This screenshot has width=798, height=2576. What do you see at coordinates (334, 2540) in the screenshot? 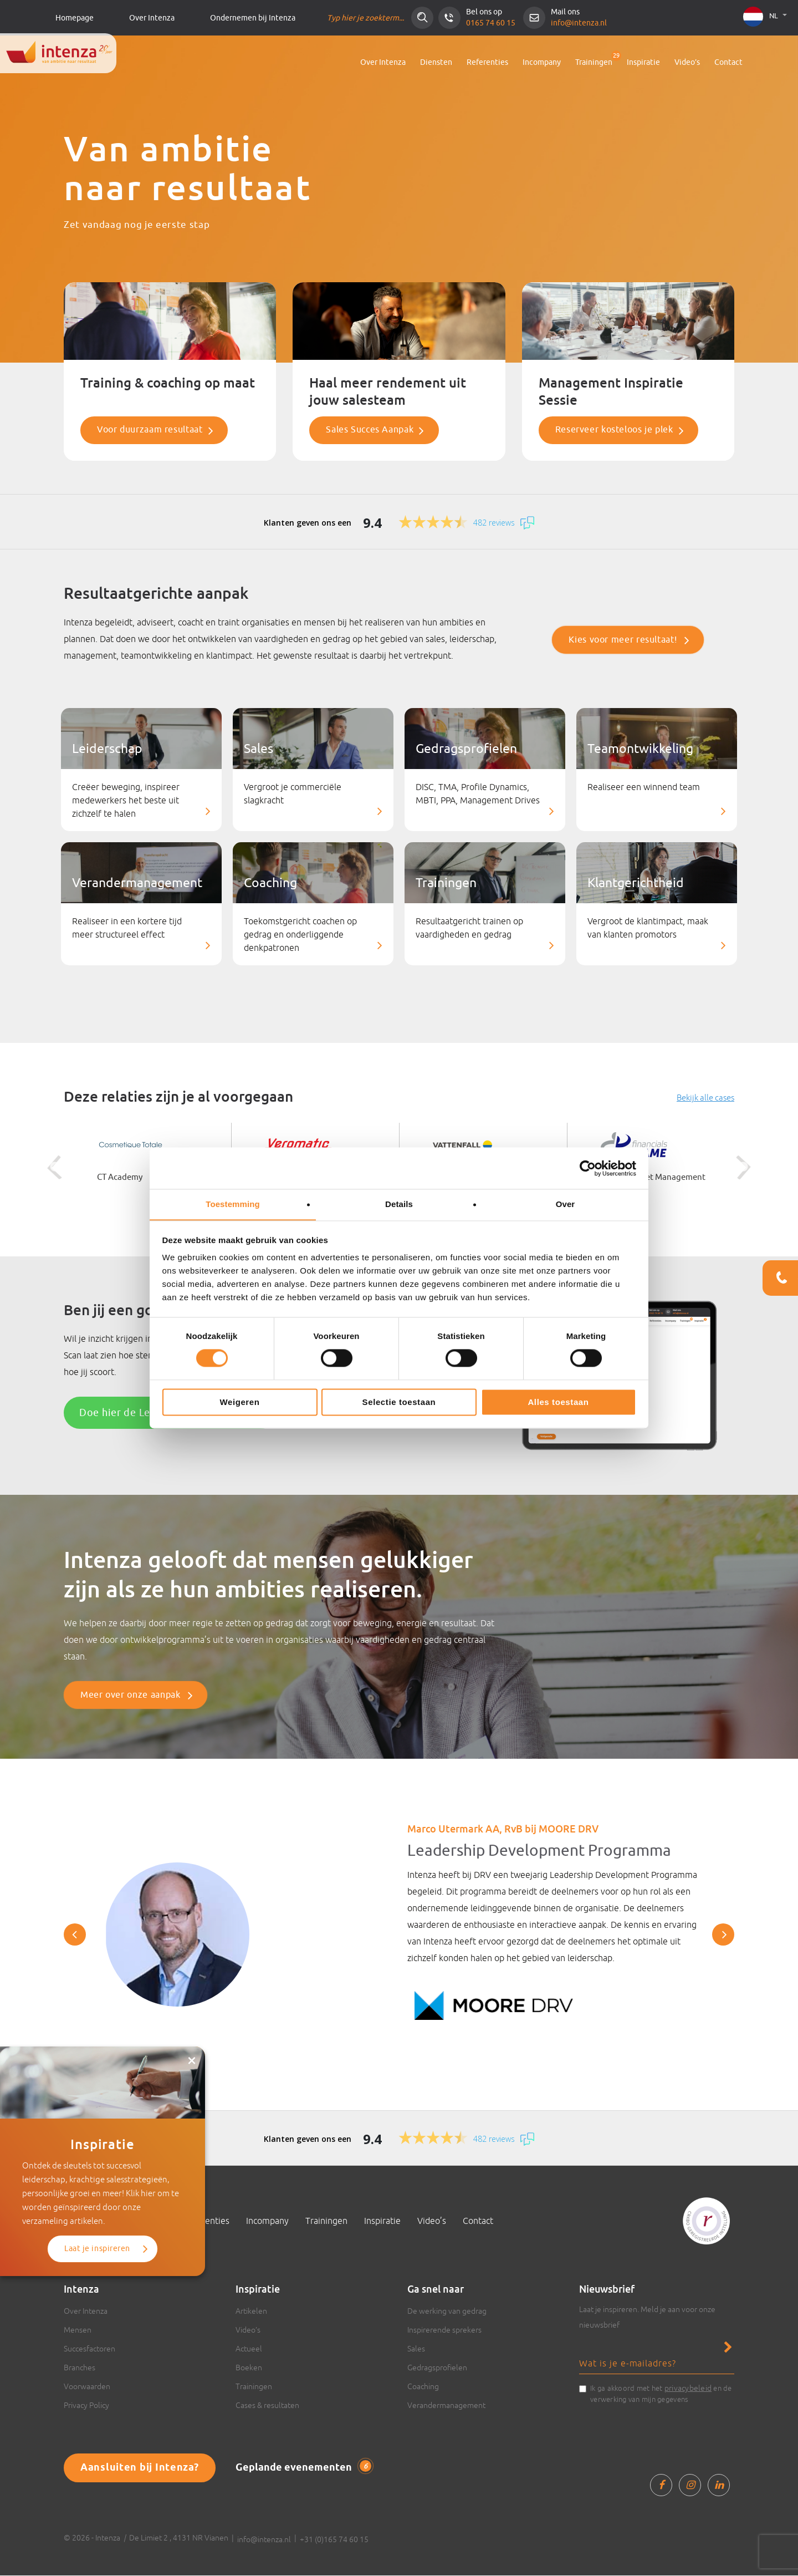
I see `+31 (0)165 74 60 15` at bounding box center [334, 2540].